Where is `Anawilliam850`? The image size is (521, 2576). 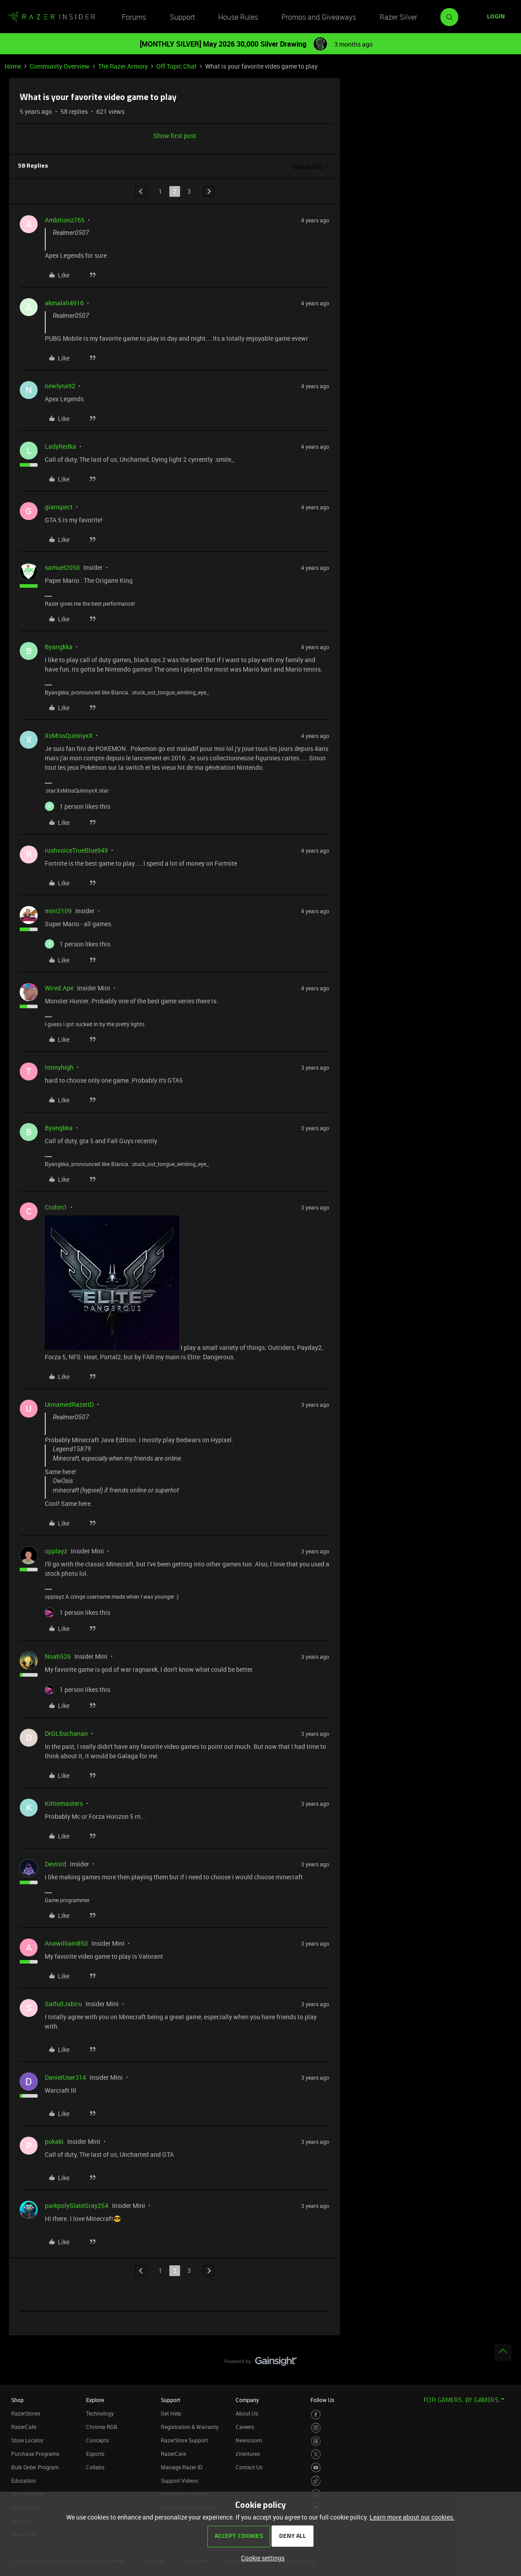 Anawilliam850 is located at coordinates (66, 1943).